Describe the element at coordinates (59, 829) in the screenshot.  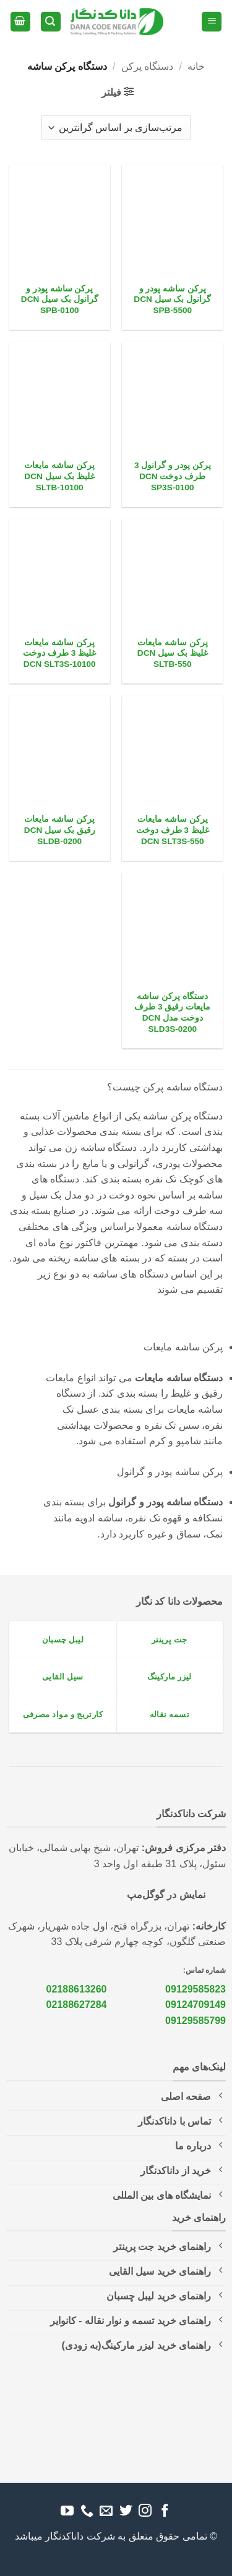
I see `پرکن ساشه مایعات رقیق بک سیل DCN SLDB-0200` at that location.